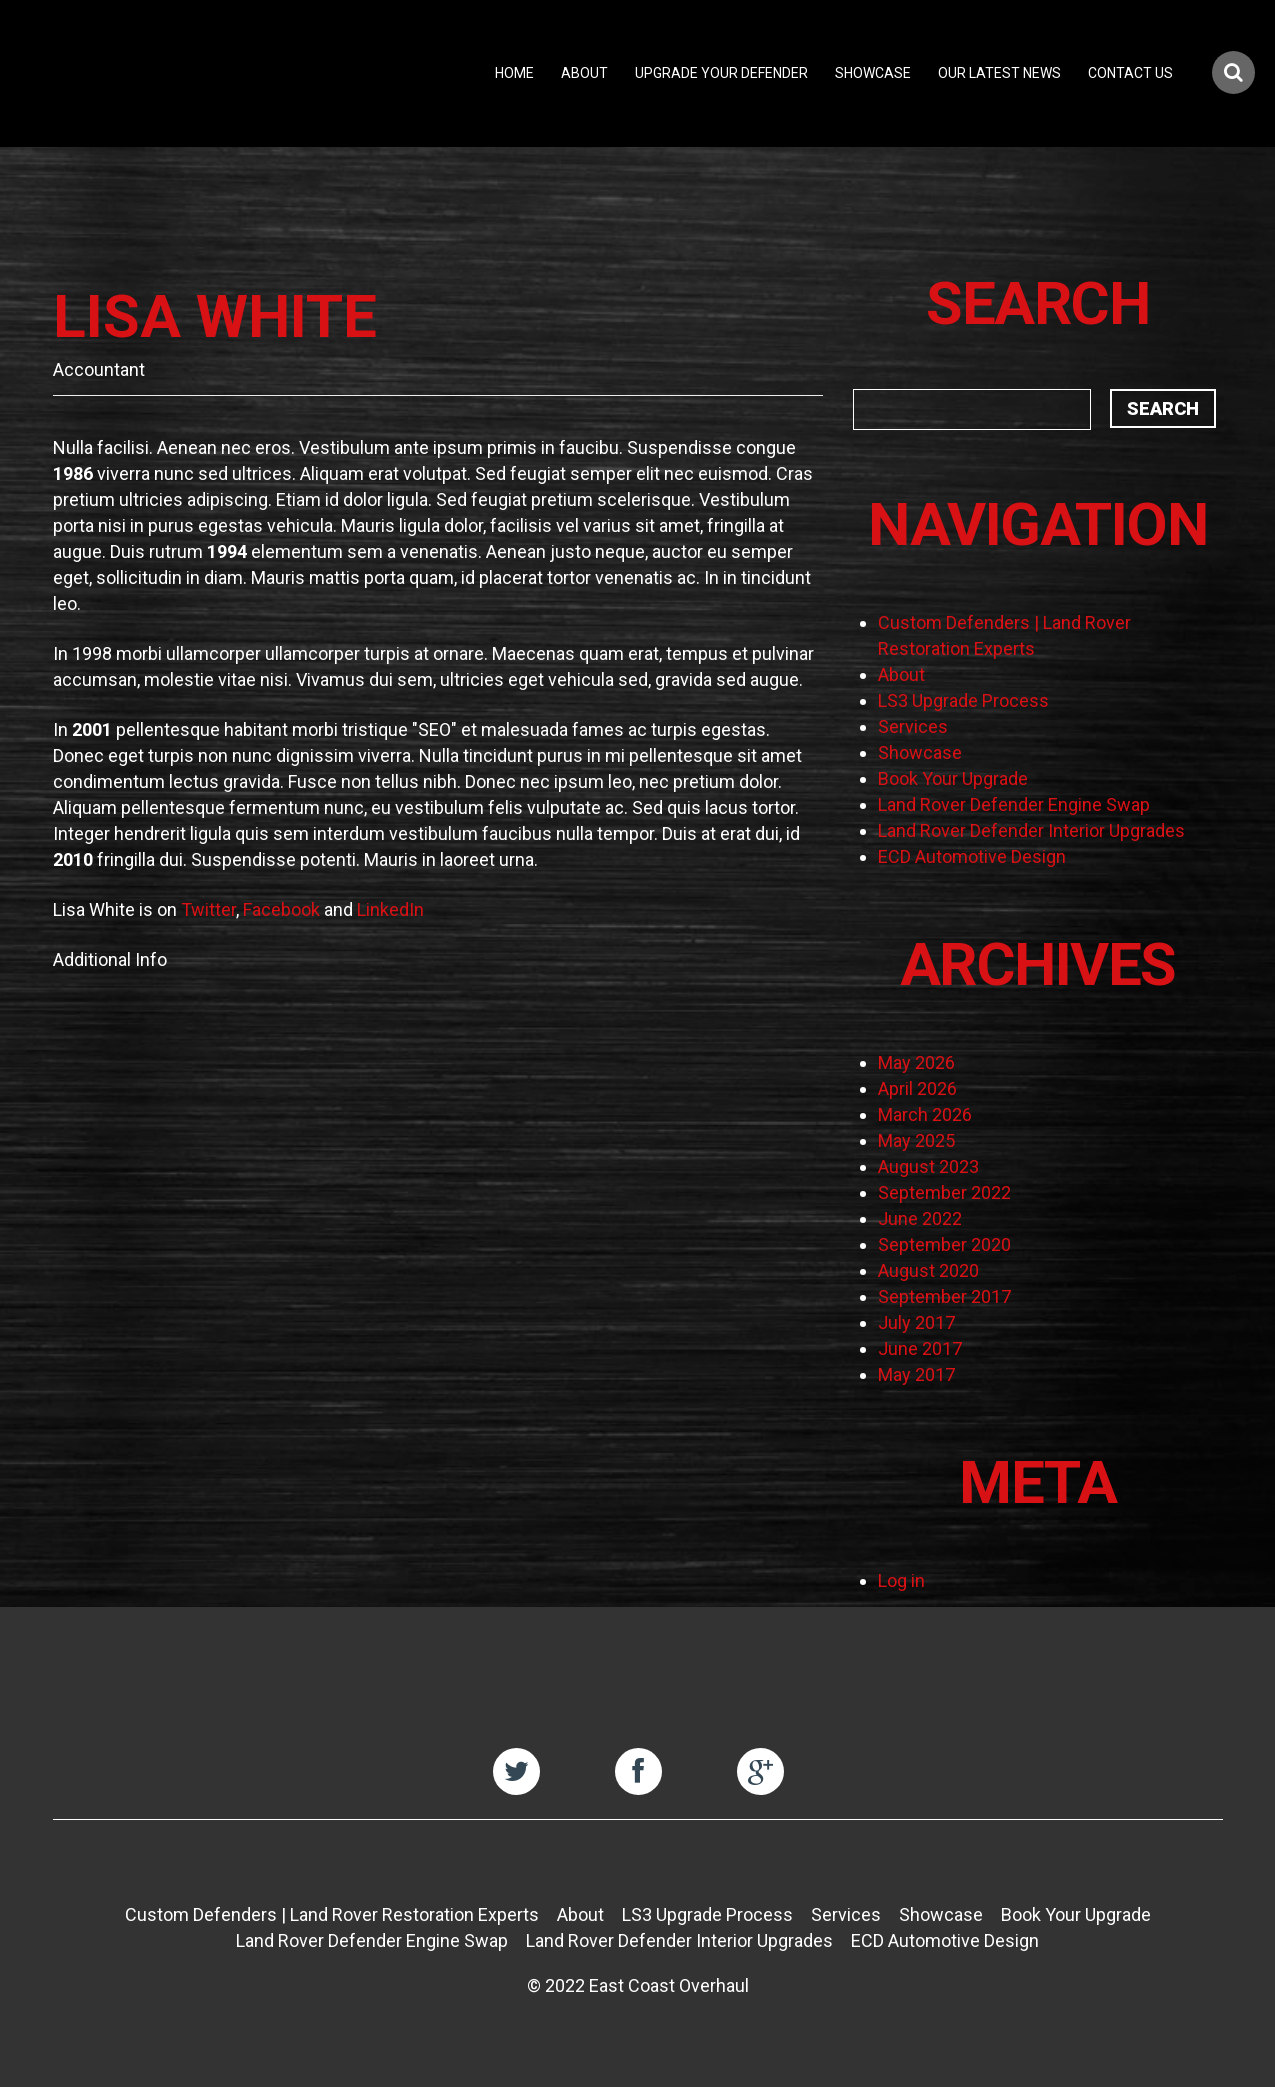 This screenshot has width=1275, height=2087. What do you see at coordinates (1014, 804) in the screenshot?
I see `Land Rover Defender Engine Swap` at bounding box center [1014, 804].